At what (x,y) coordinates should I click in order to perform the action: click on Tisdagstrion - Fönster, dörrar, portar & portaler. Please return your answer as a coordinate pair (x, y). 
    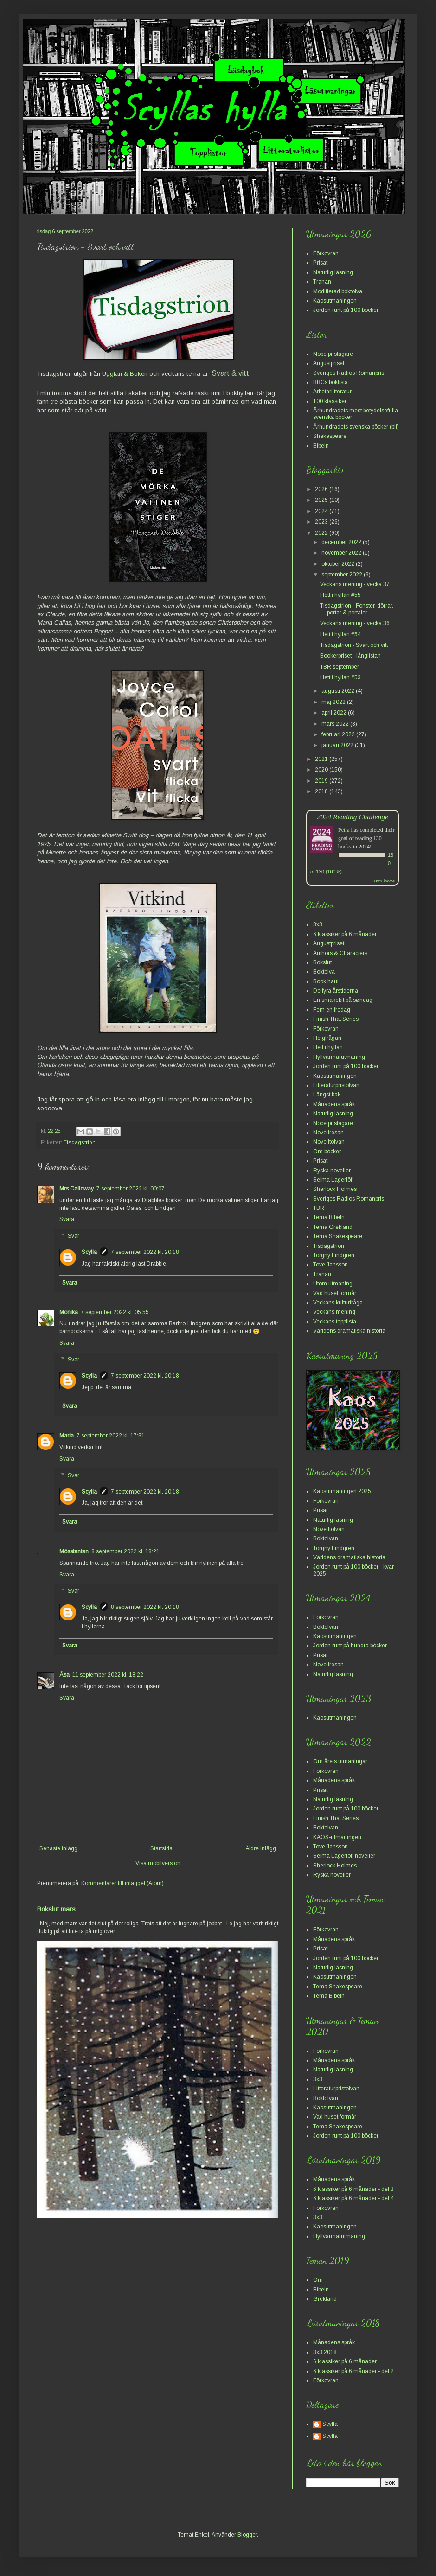
    Looking at the image, I should click on (356, 608).